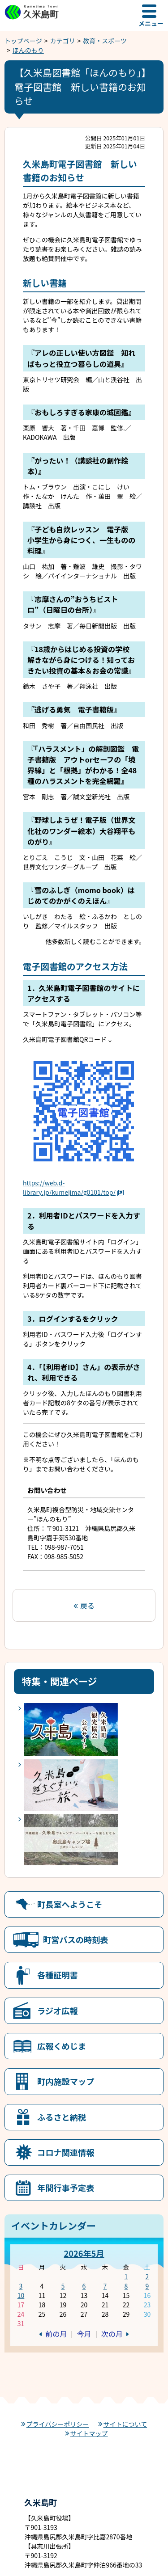 The width and height of the screenshot is (168, 2576). What do you see at coordinates (57, 1975) in the screenshot?
I see `各種証明書` at bounding box center [57, 1975].